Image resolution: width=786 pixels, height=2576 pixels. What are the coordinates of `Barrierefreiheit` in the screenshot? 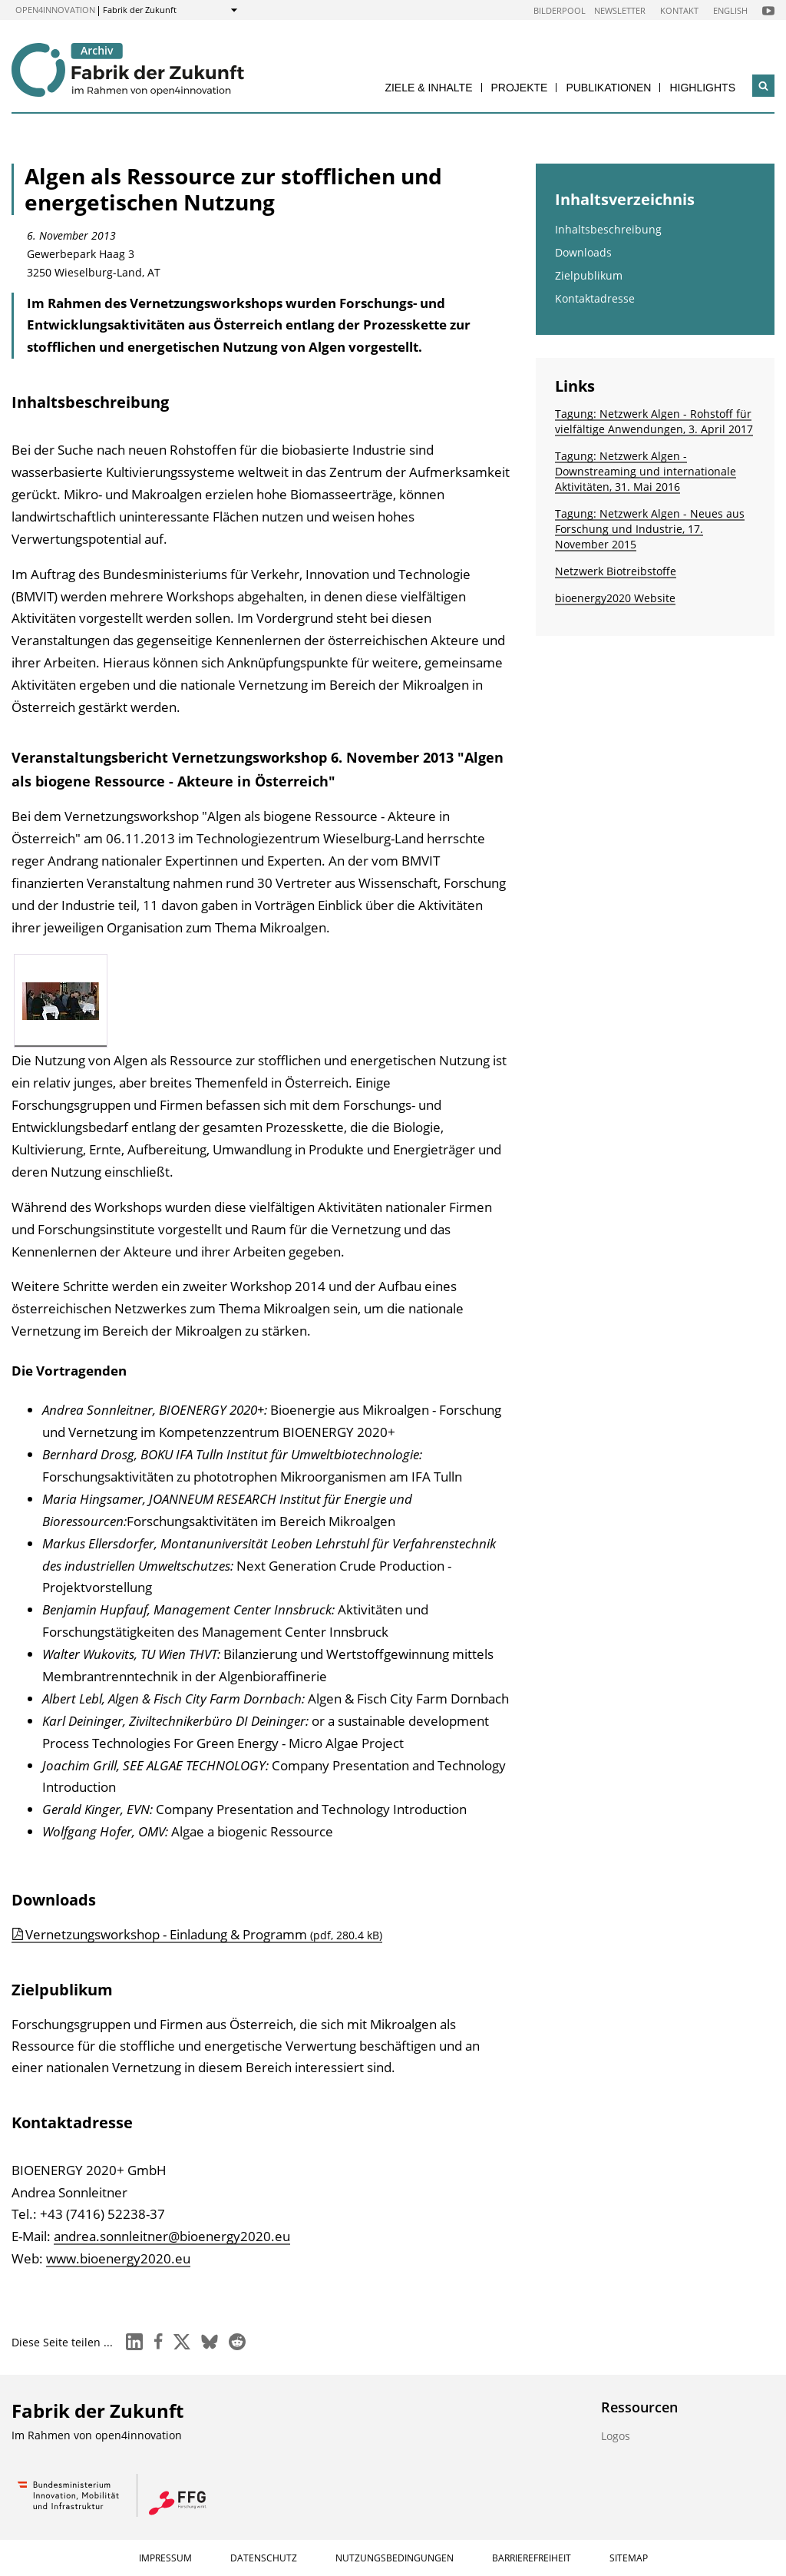 It's located at (531, 2557).